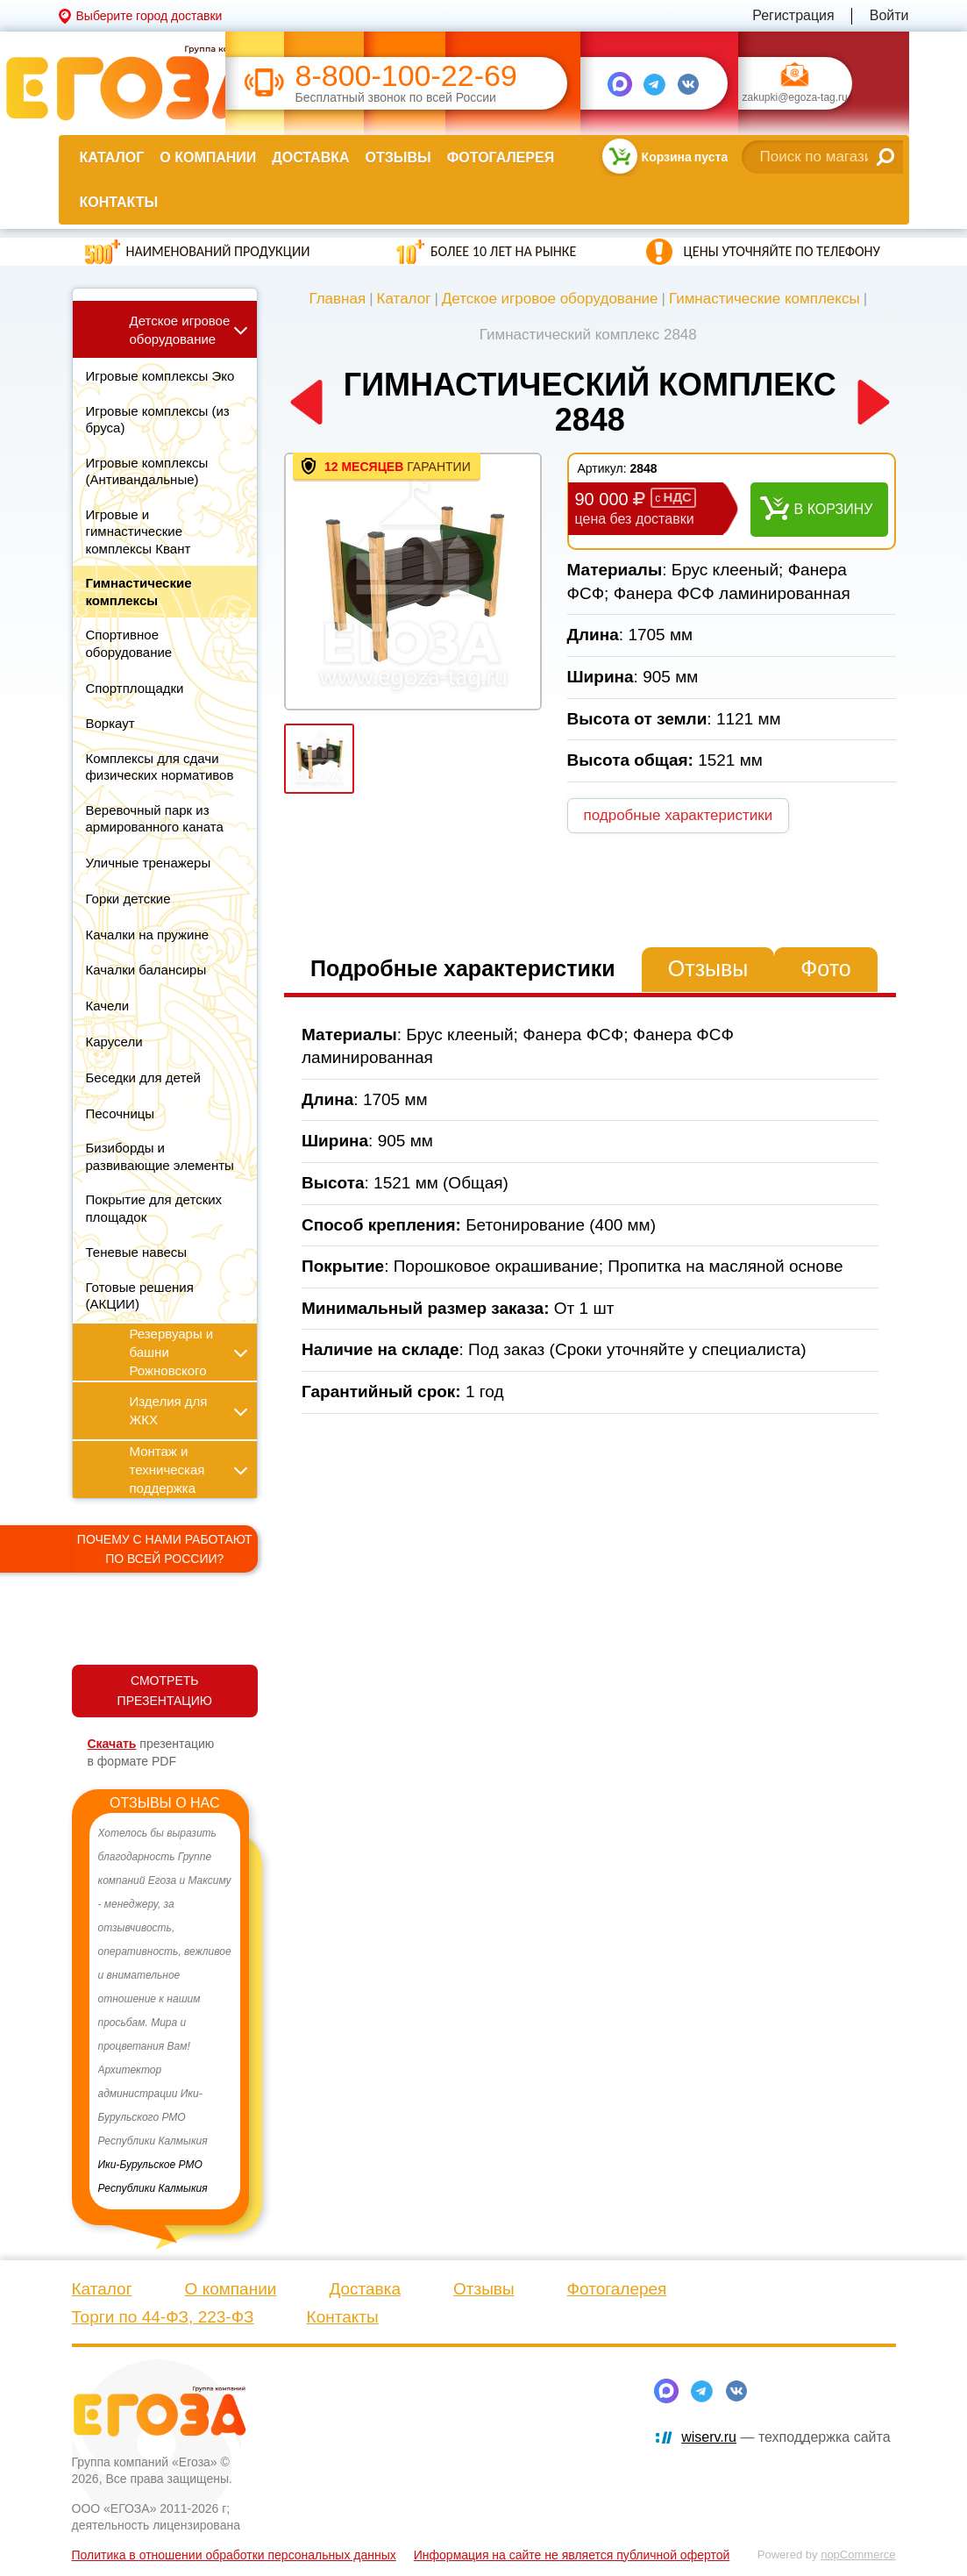 This screenshot has height=2576, width=967. I want to click on СМОТРЕТЬ ПРЕЗЕНТАЦИЮ, so click(164, 1690).